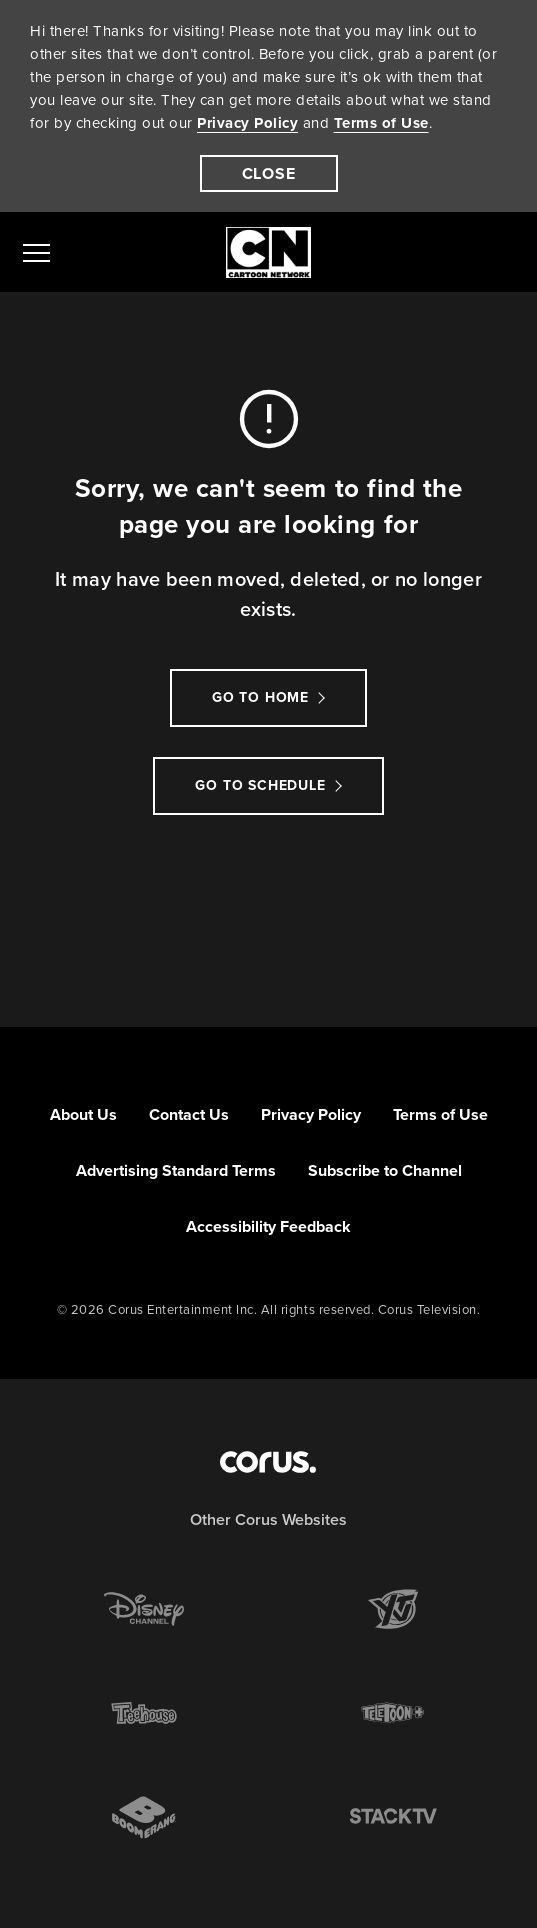 Image resolution: width=537 pixels, height=1928 pixels. Describe the element at coordinates (268, 252) in the screenshot. I see `[Link to Cartoon Network homepage]` at that location.